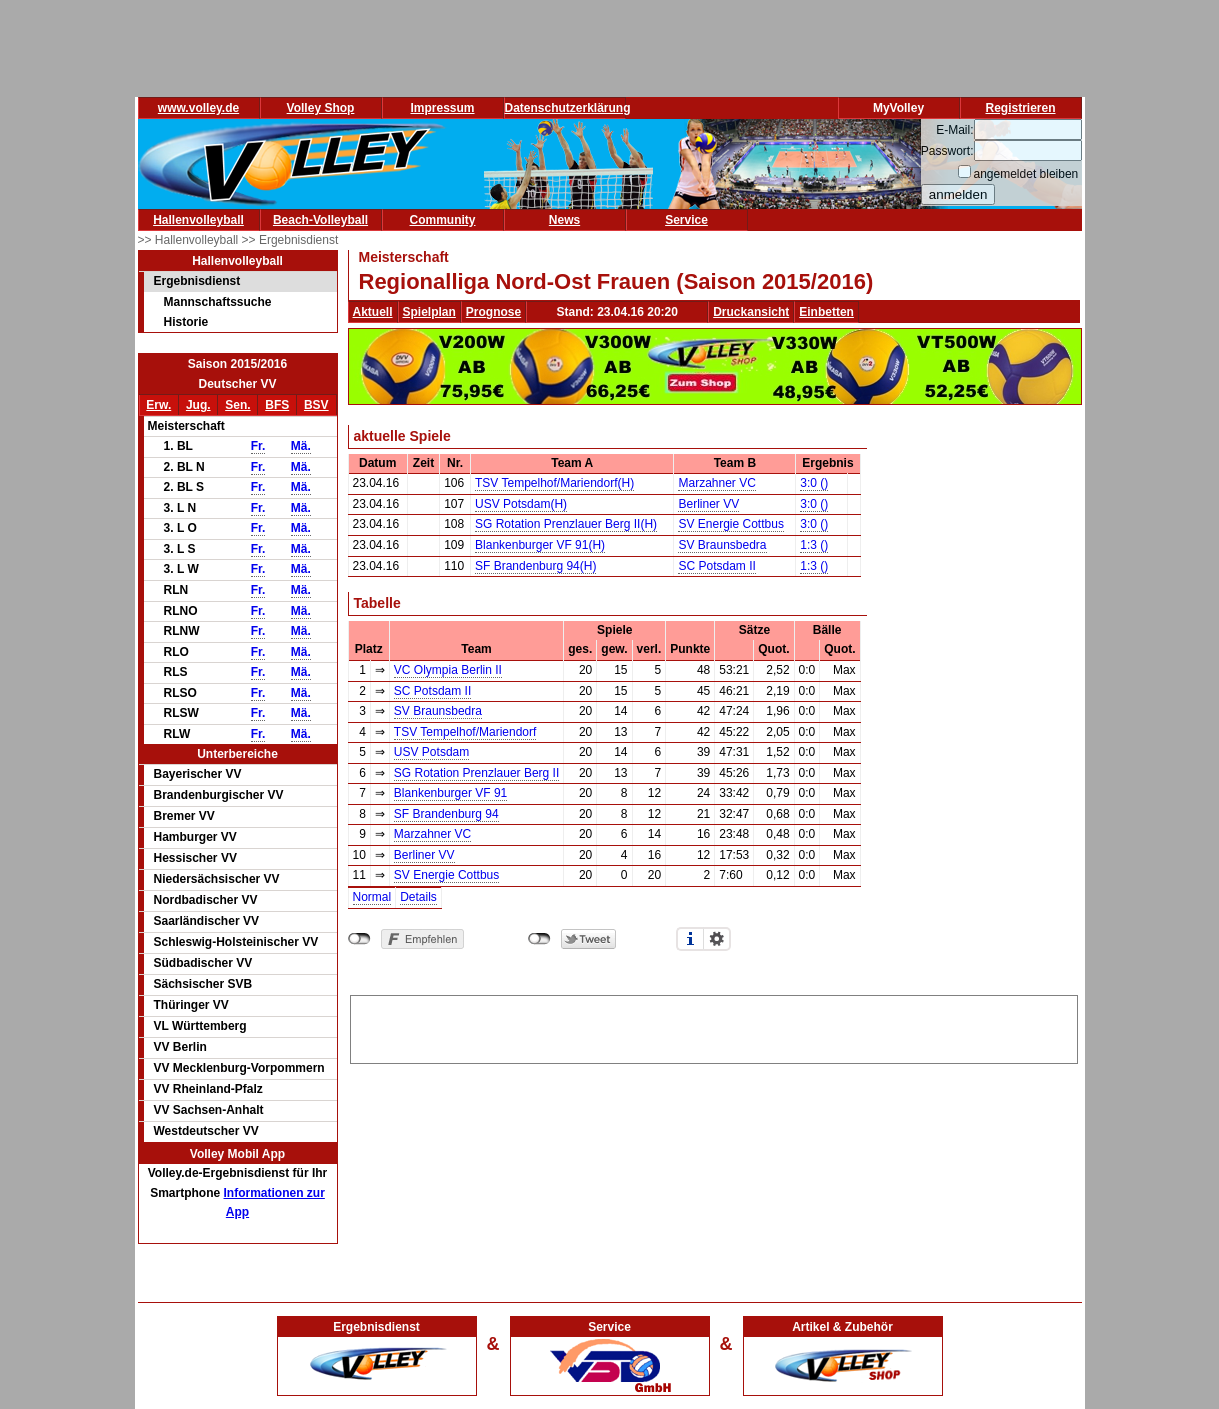  I want to click on Service, so click(686, 220).